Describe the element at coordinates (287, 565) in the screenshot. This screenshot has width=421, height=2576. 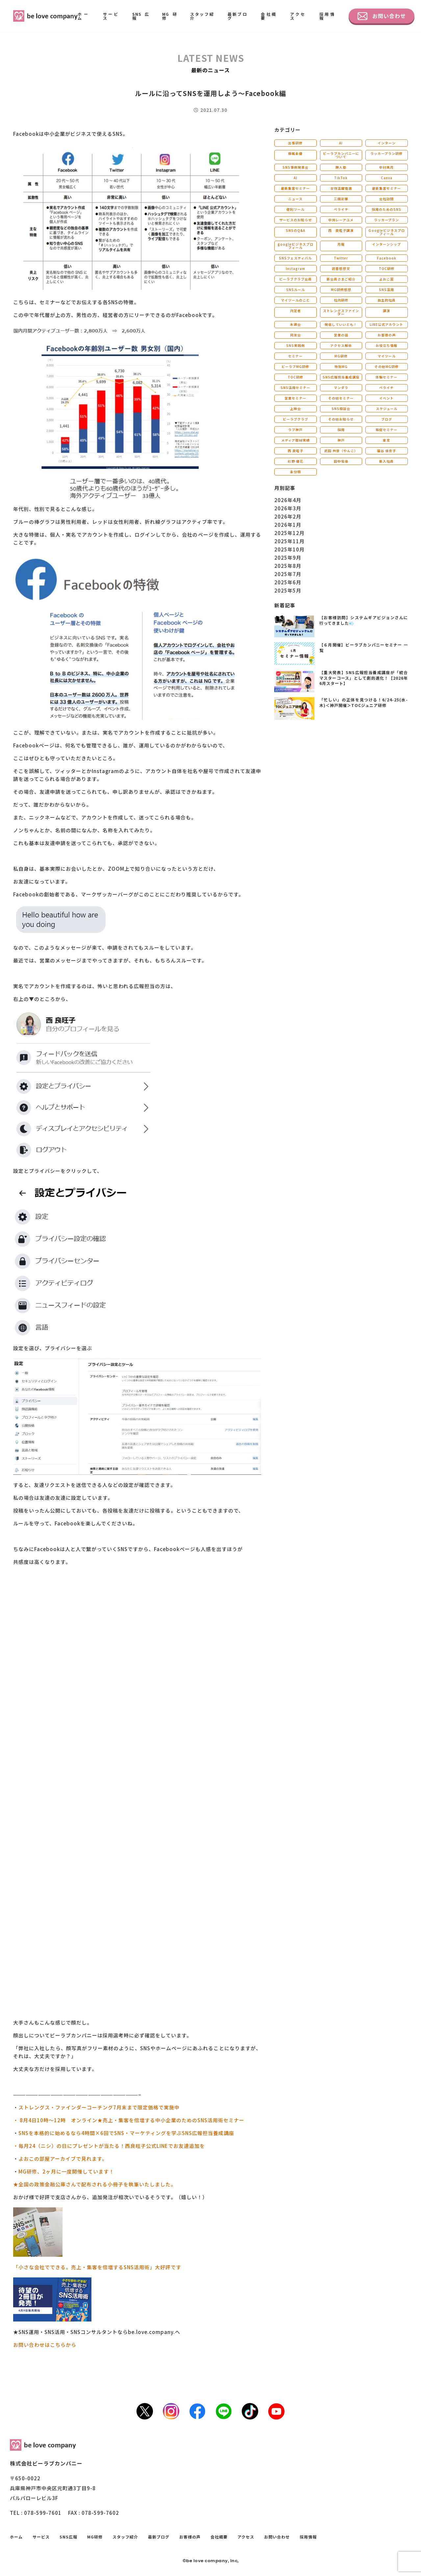
I see `2025年8月` at that location.